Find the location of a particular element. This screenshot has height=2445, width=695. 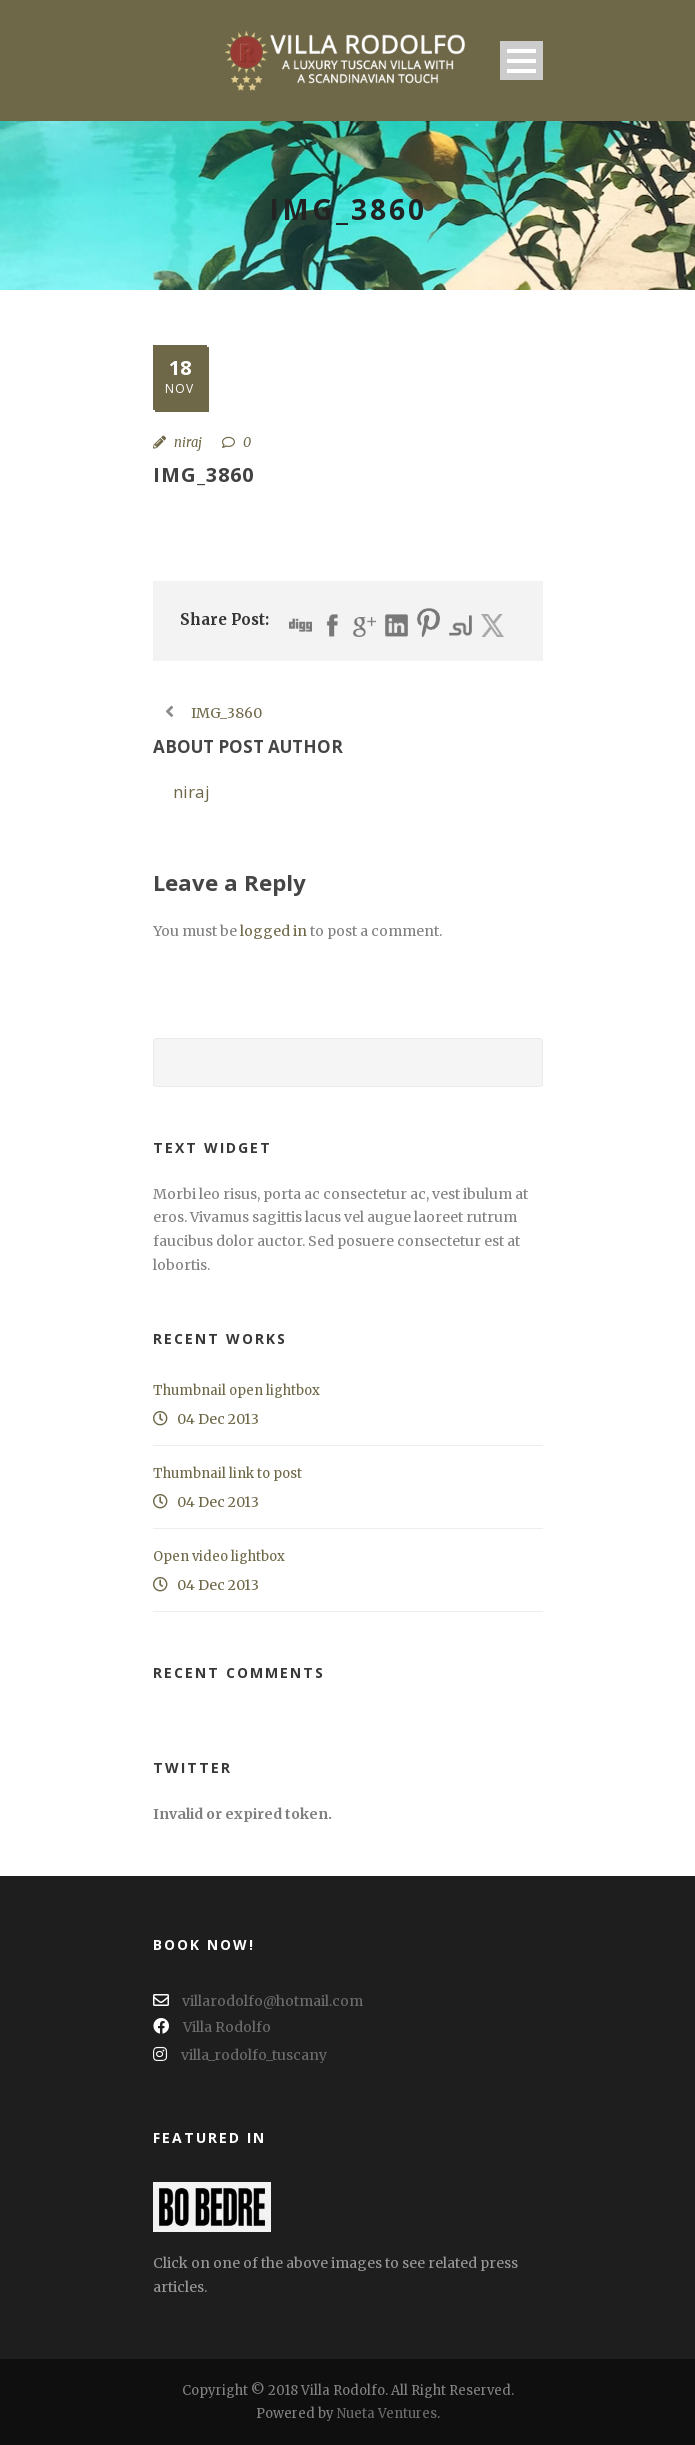

logged in is located at coordinates (273, 931).